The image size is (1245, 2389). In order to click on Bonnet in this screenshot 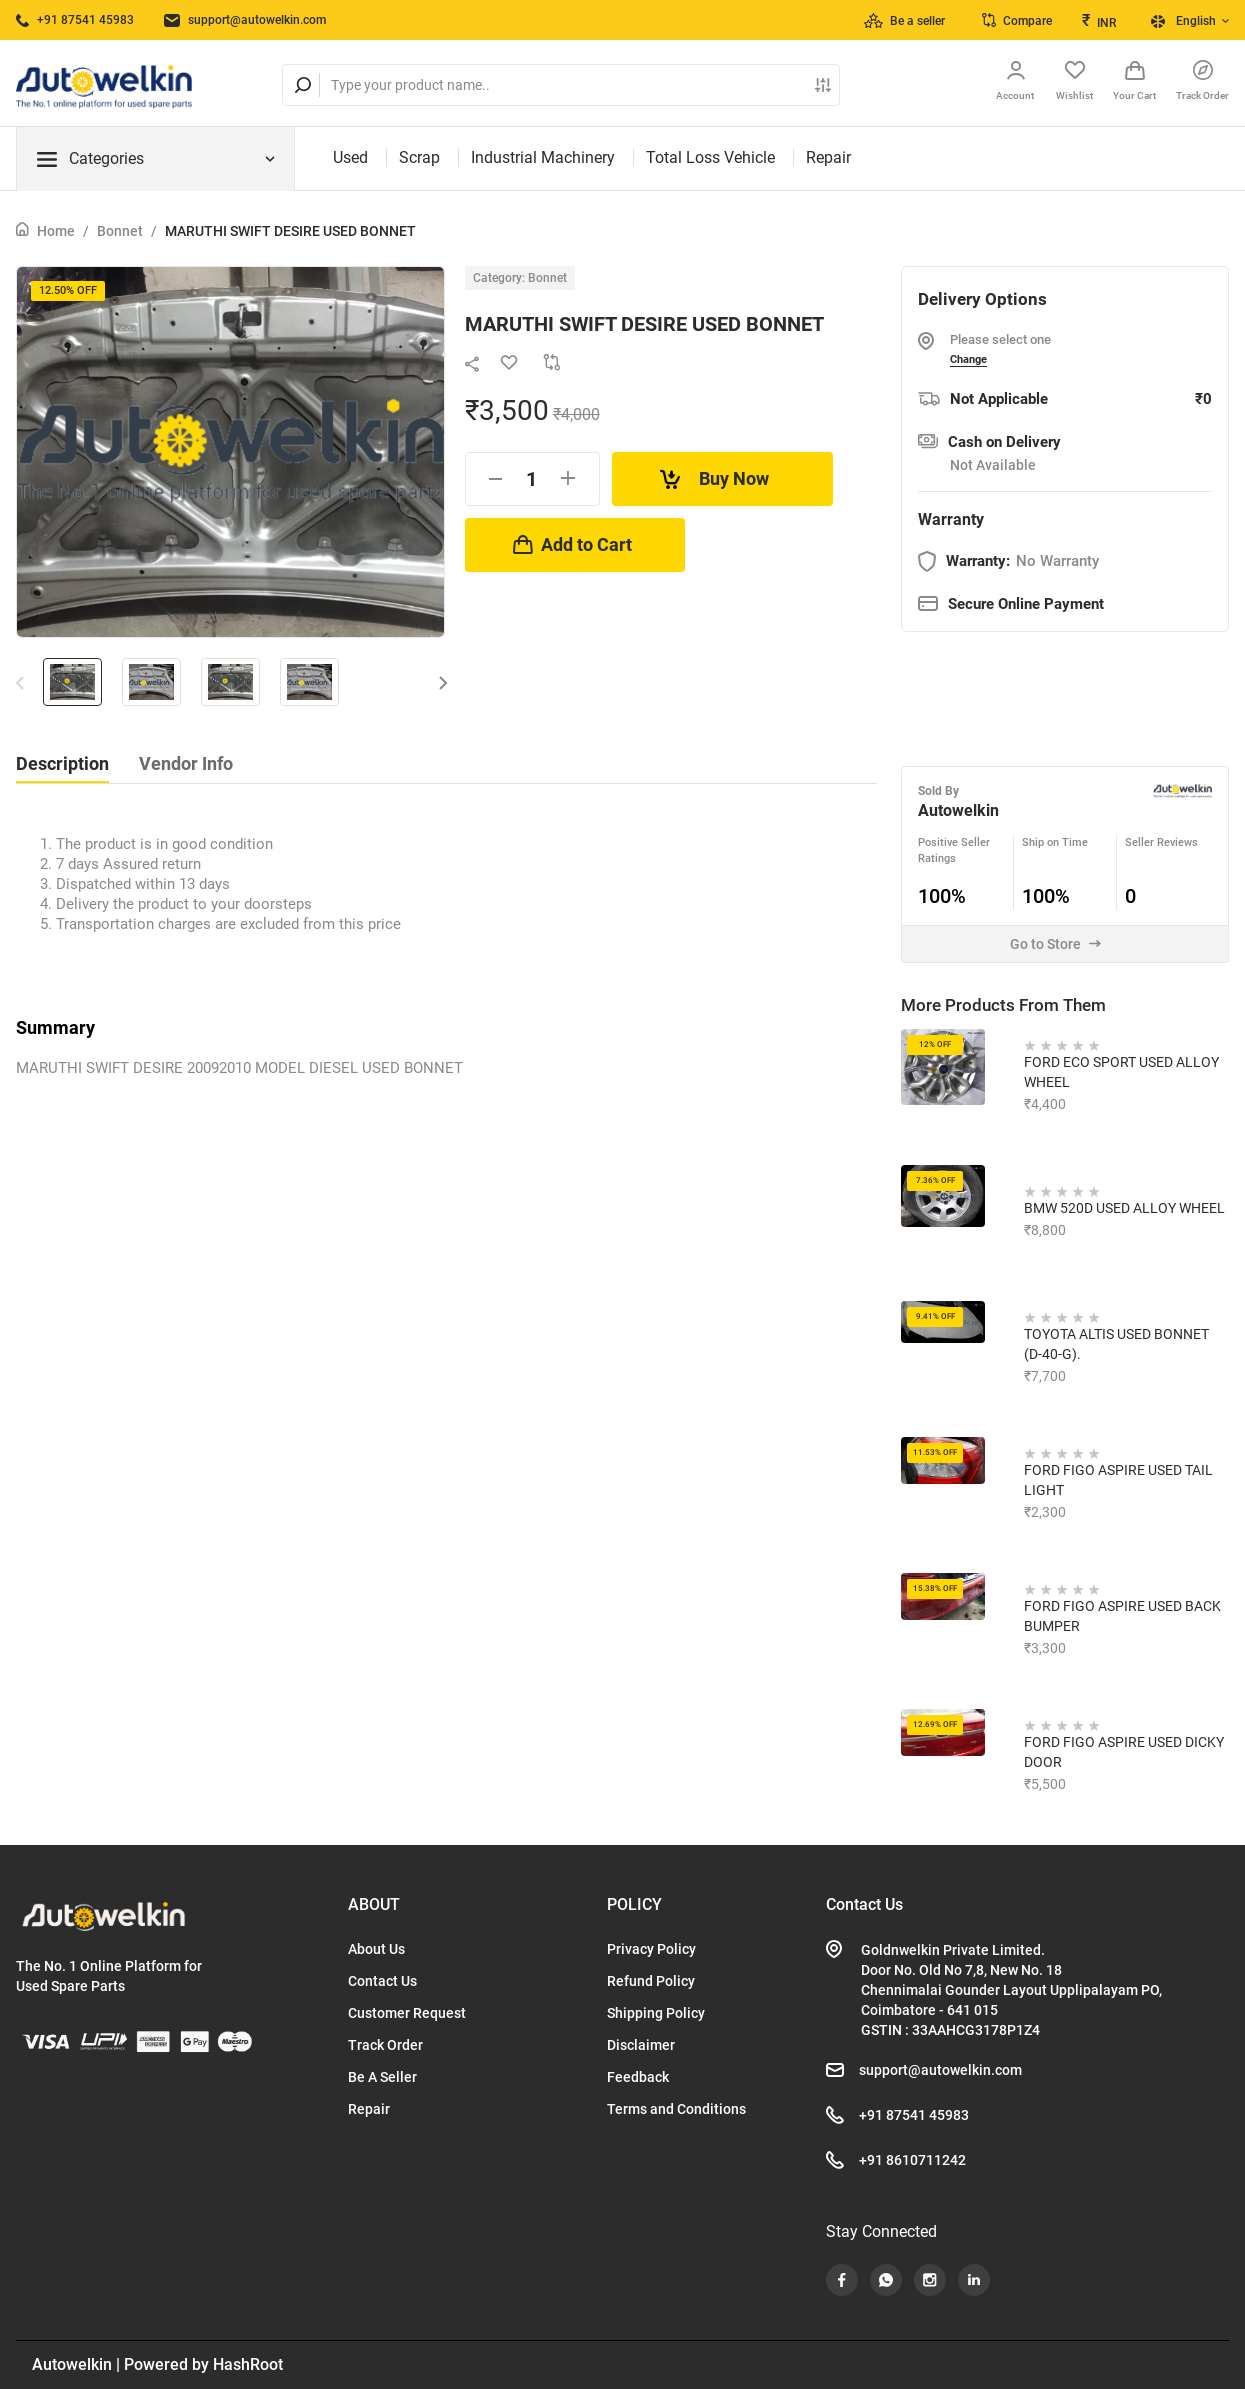, I will do `click(120, 231)`.